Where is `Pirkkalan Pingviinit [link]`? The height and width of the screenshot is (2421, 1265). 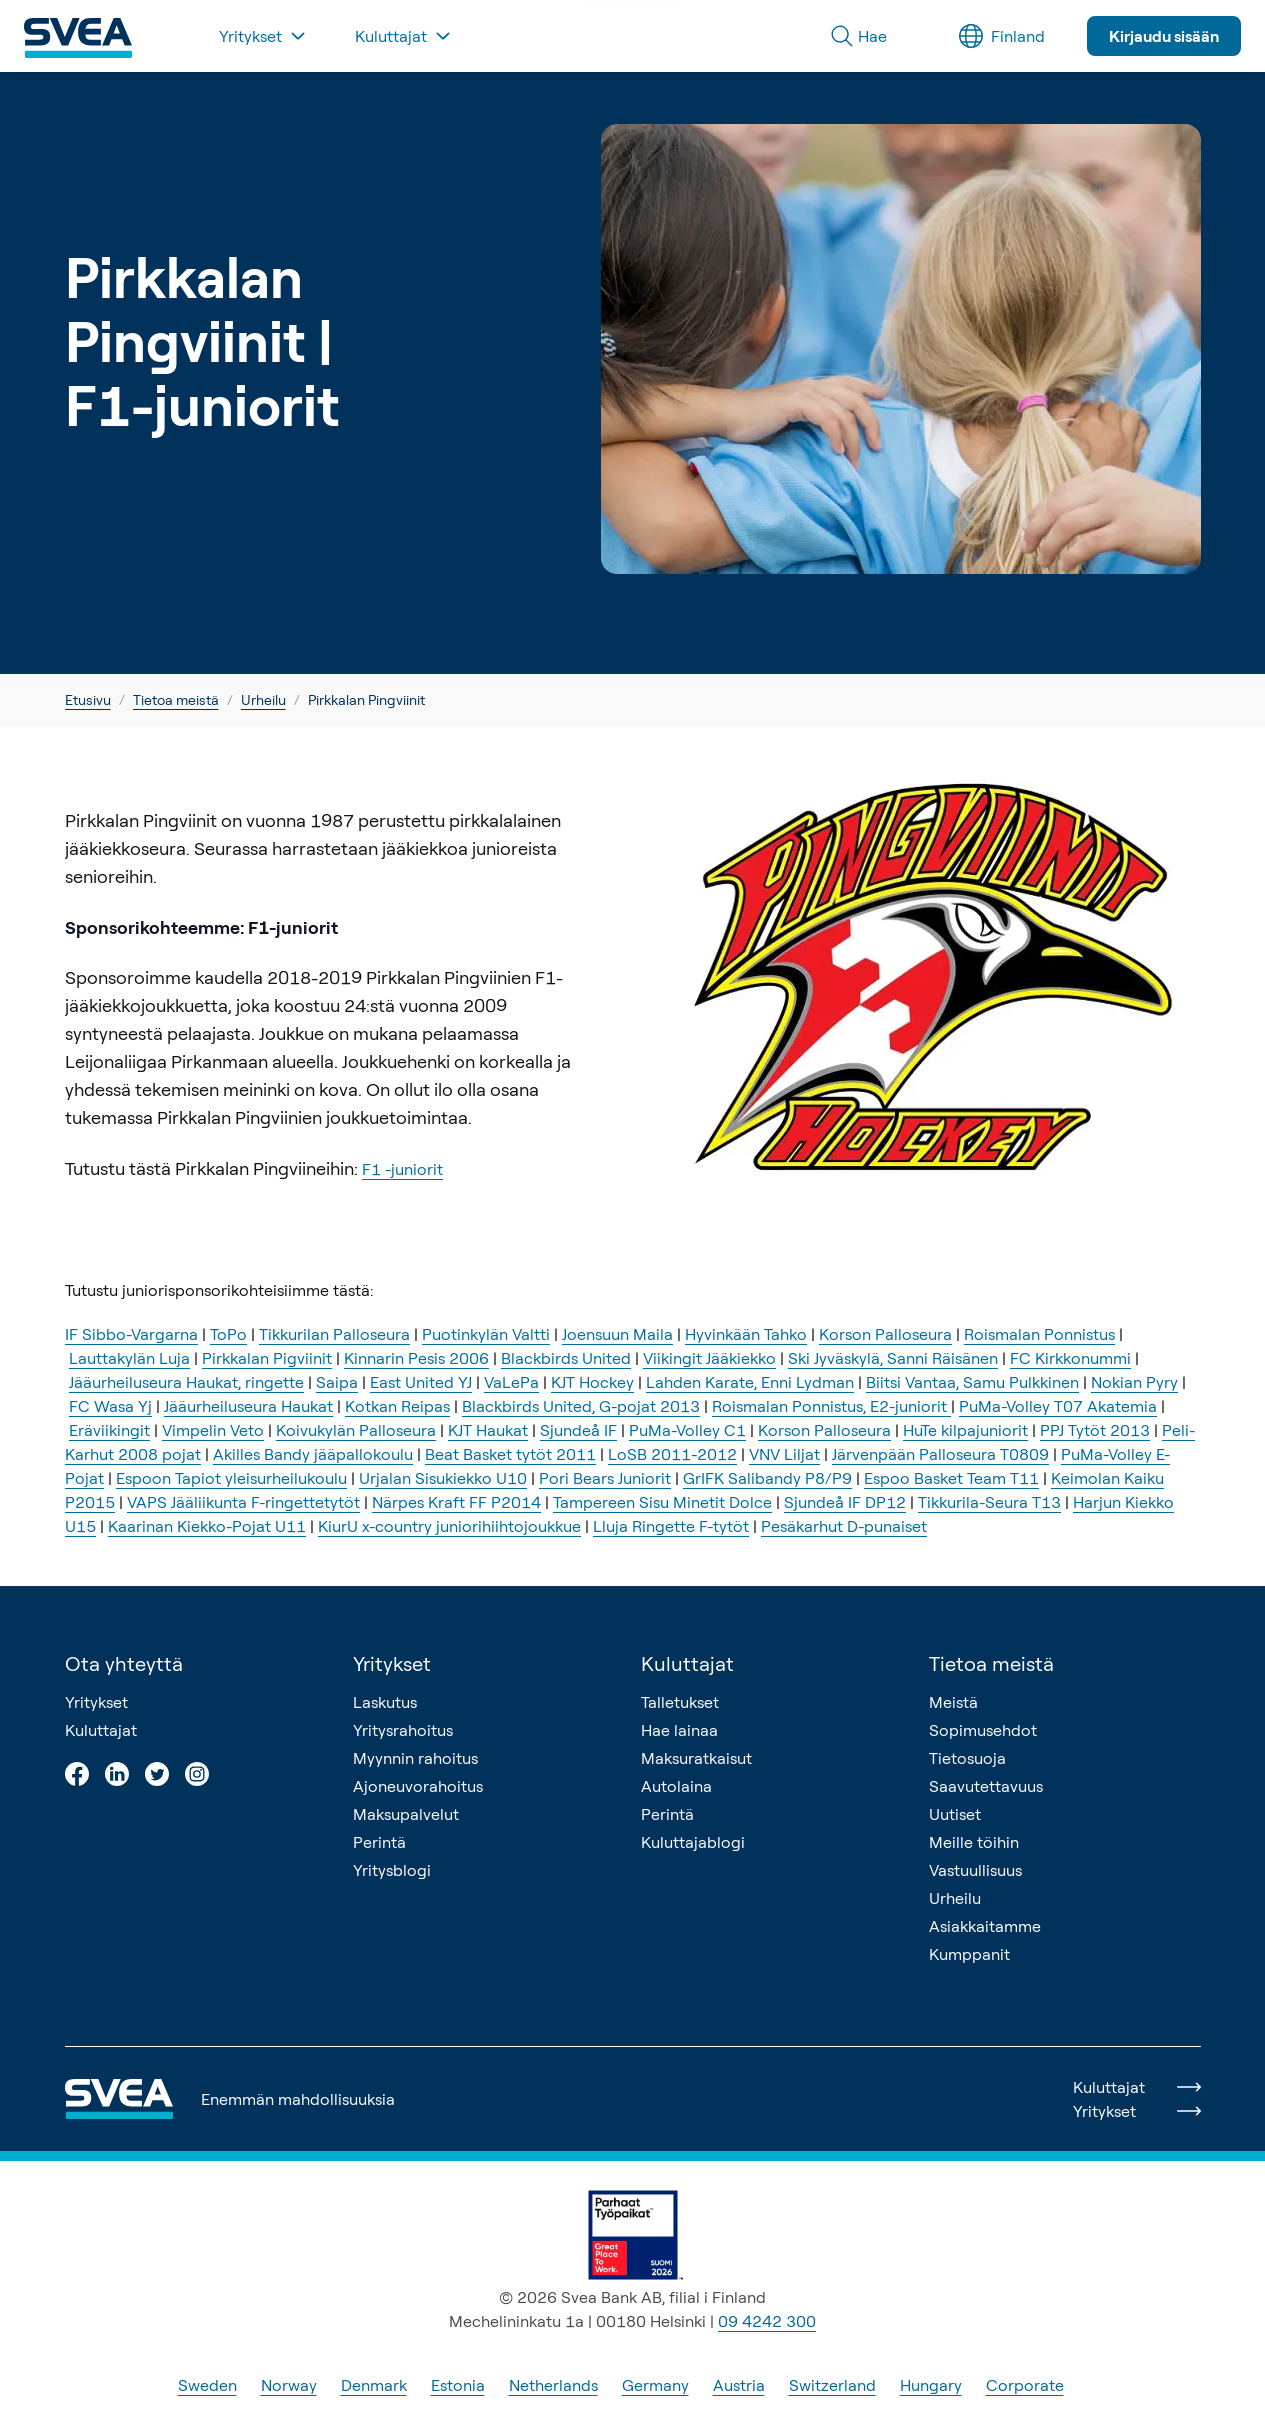 Pirkkalan Pingviinit [link] is located at coordinates (366, 699).